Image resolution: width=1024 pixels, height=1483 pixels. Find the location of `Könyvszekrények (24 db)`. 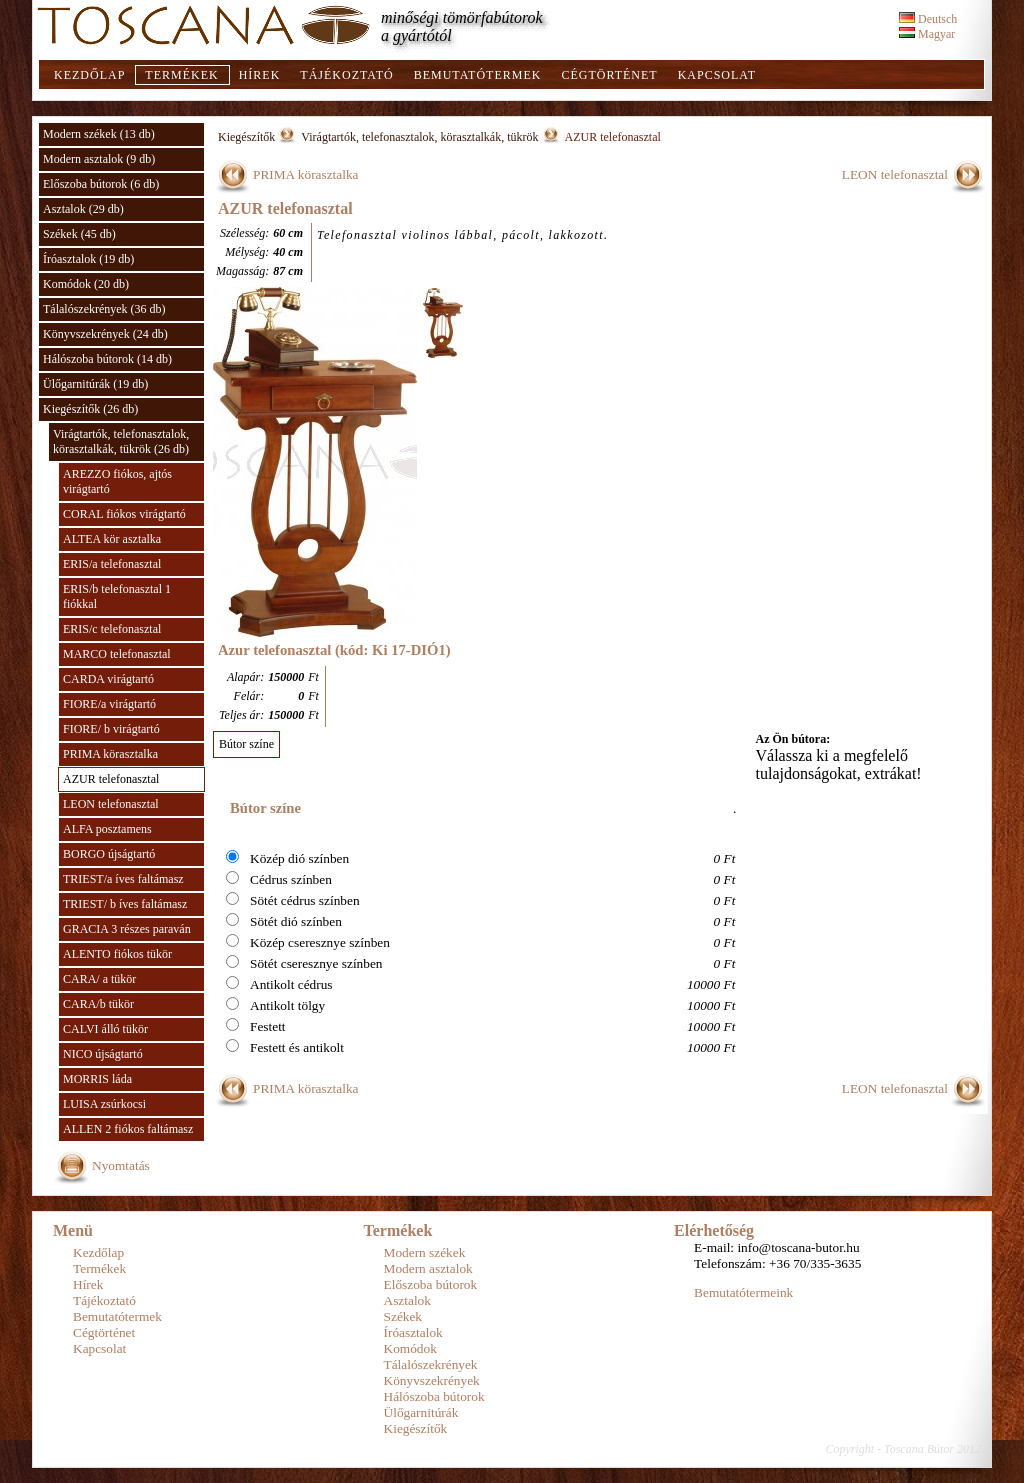

Könyvszekrények (24 db) is located at coordinates (105, 334).